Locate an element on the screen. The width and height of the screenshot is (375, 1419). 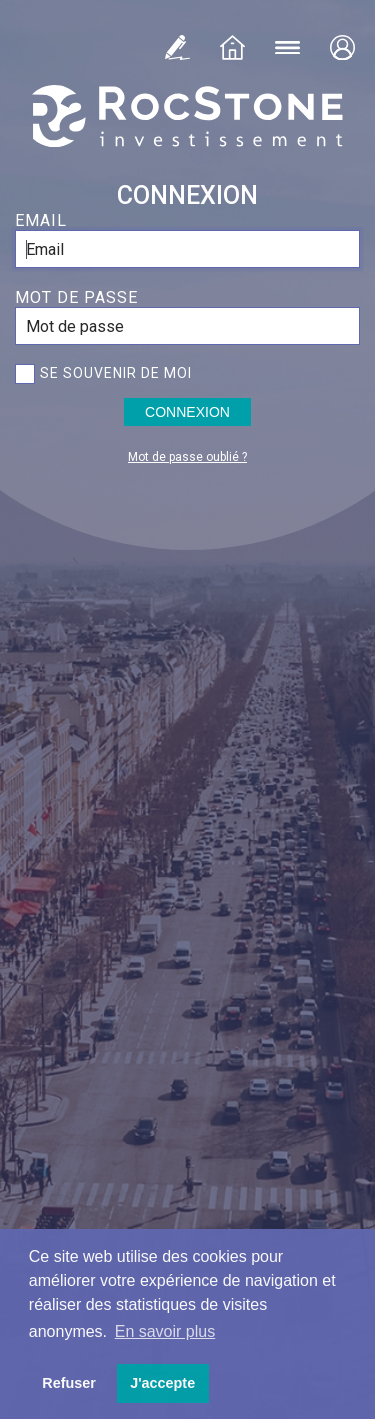
Mot de passe oublié ? is located at coordinates (187, 457).